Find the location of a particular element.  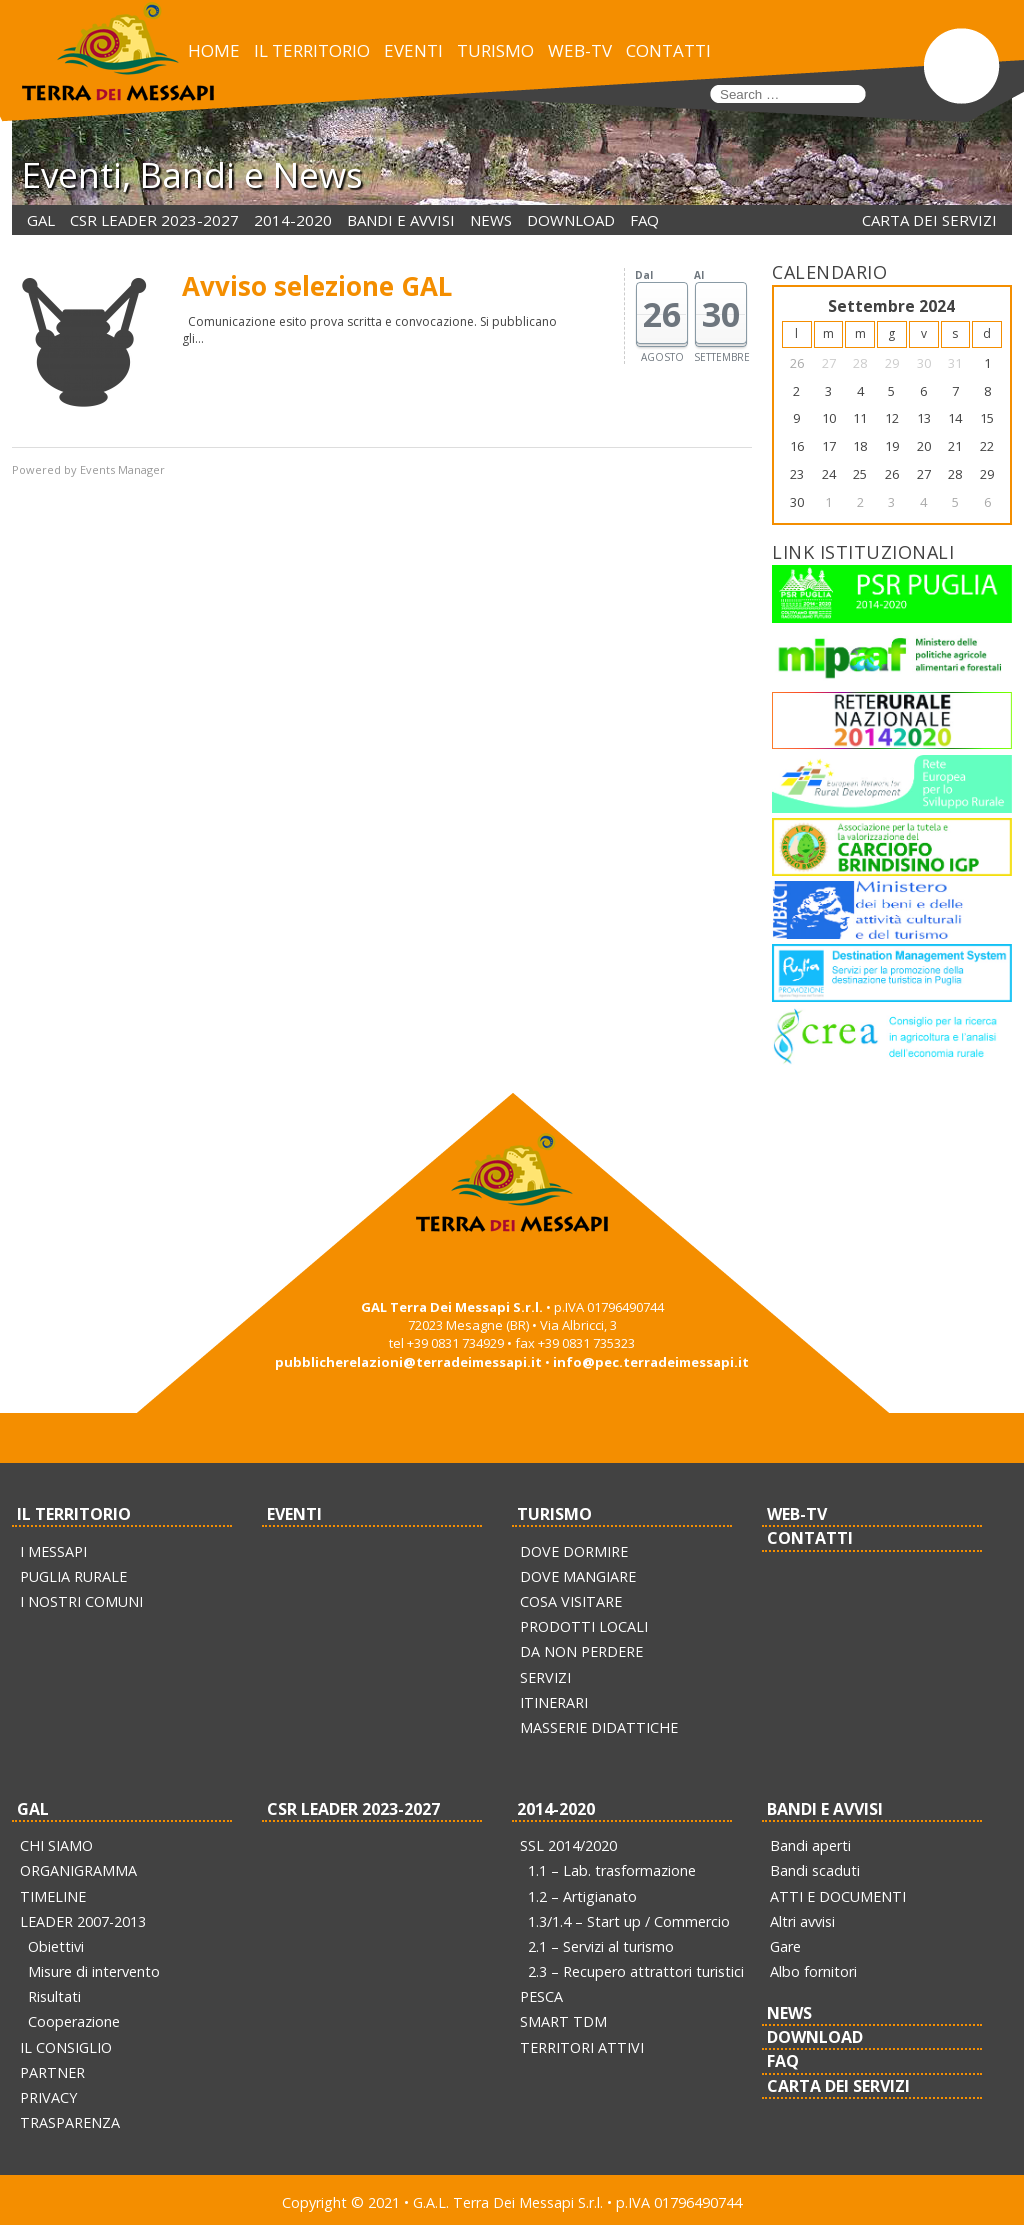

Bandi scaduti is located at coordinates (815, 1870).